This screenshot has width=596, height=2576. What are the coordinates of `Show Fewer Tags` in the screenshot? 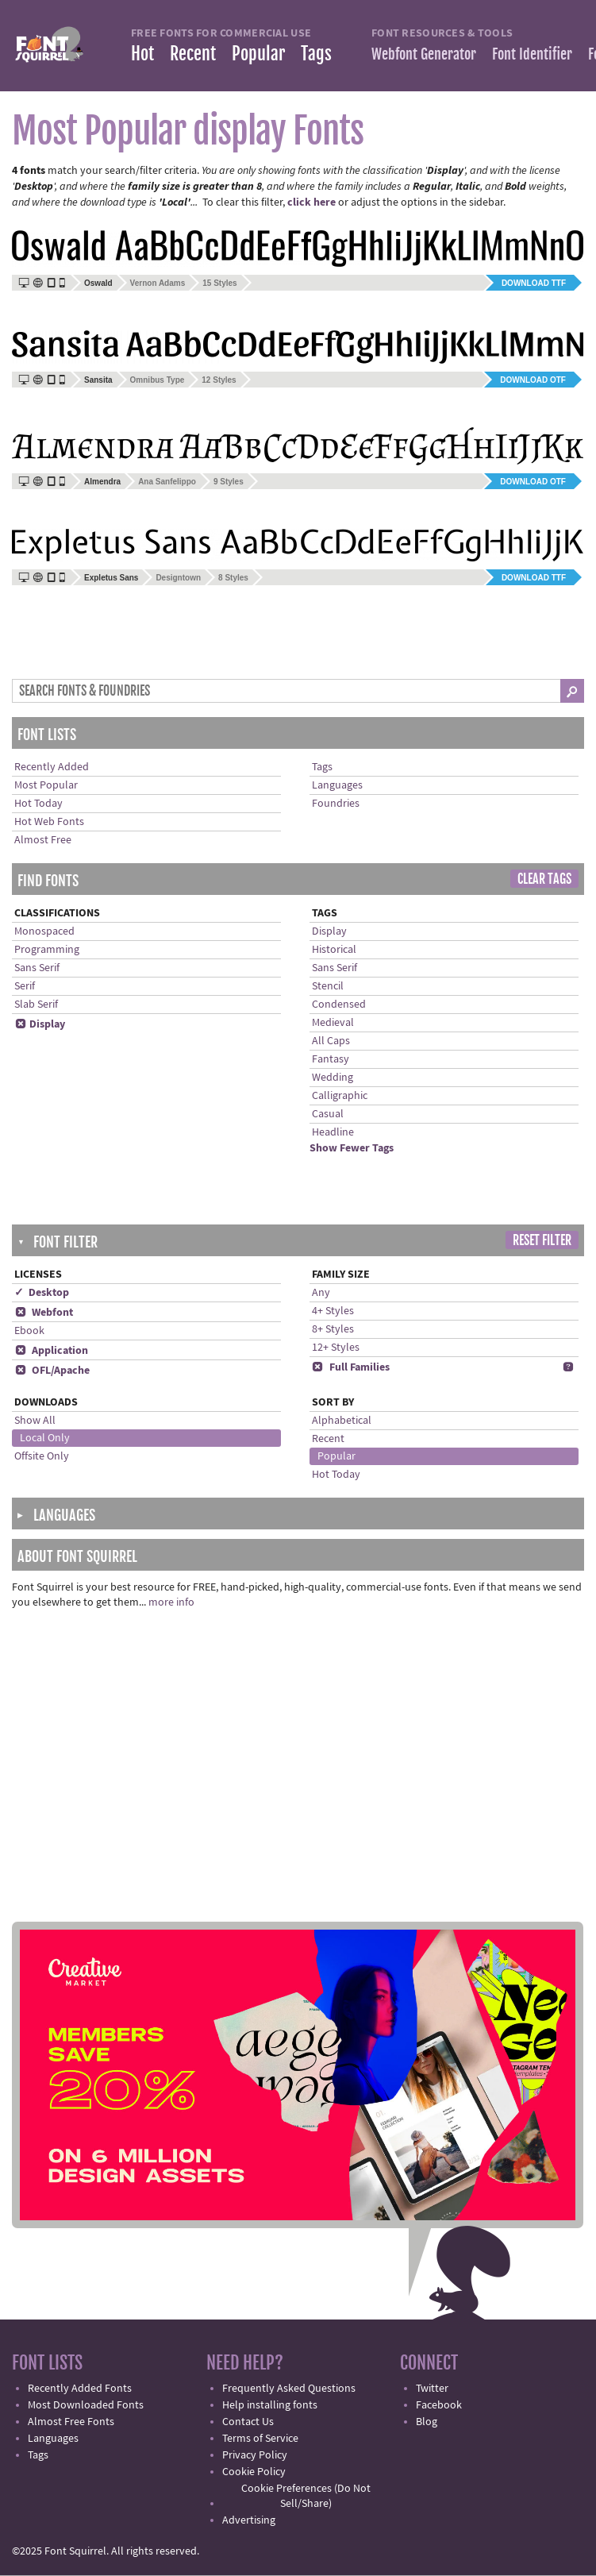 It's located at (352, 1148).